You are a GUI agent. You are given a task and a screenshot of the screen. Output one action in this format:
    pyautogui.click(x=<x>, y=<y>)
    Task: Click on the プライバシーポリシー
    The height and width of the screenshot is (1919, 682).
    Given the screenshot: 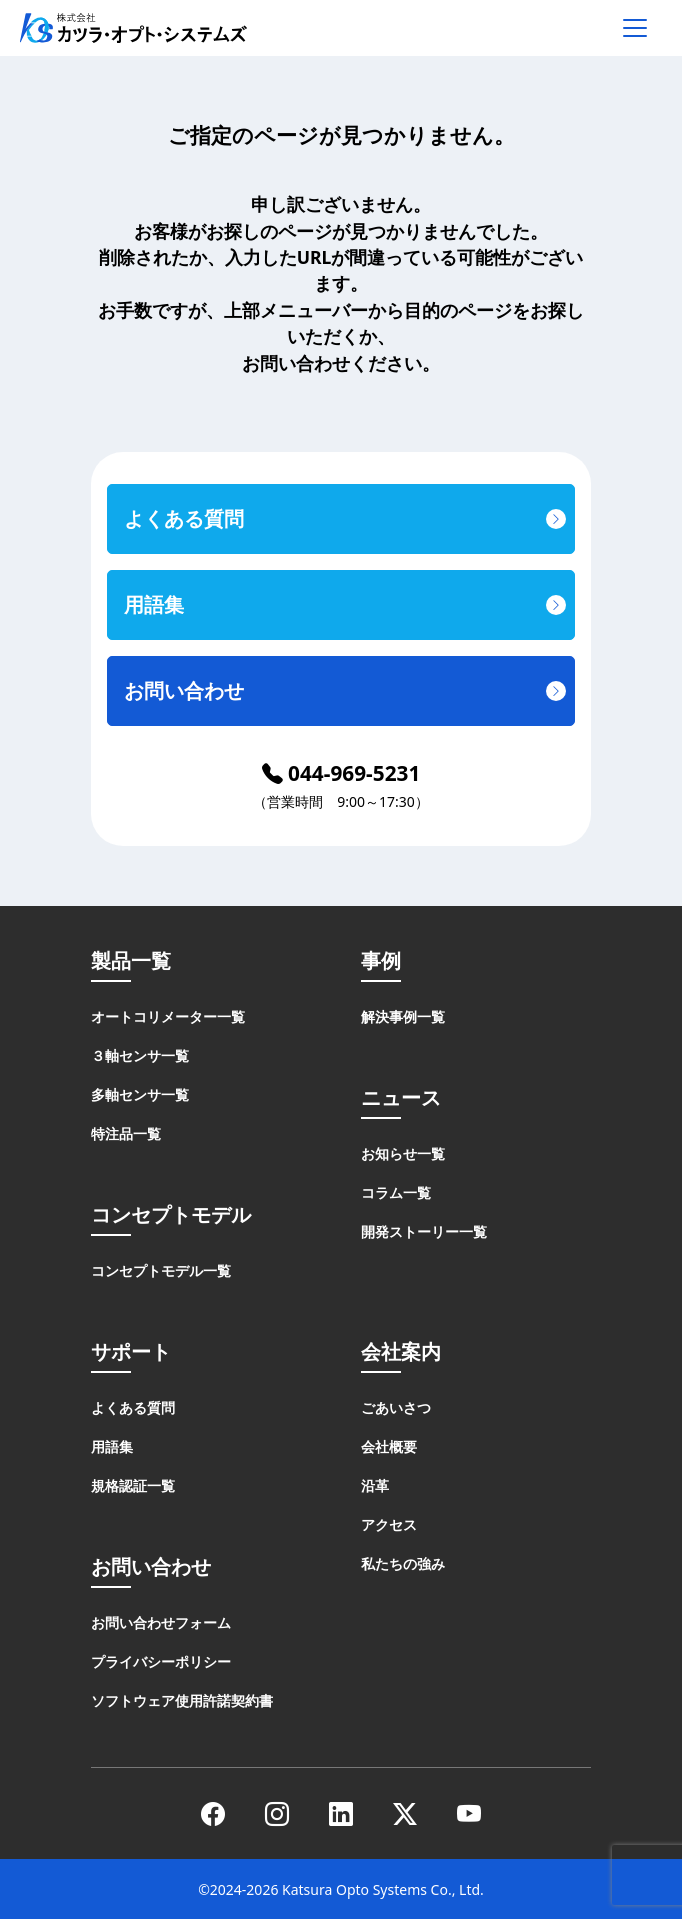 What is the action you would take?
    pyautogui.click(x=161, y=1661)
    